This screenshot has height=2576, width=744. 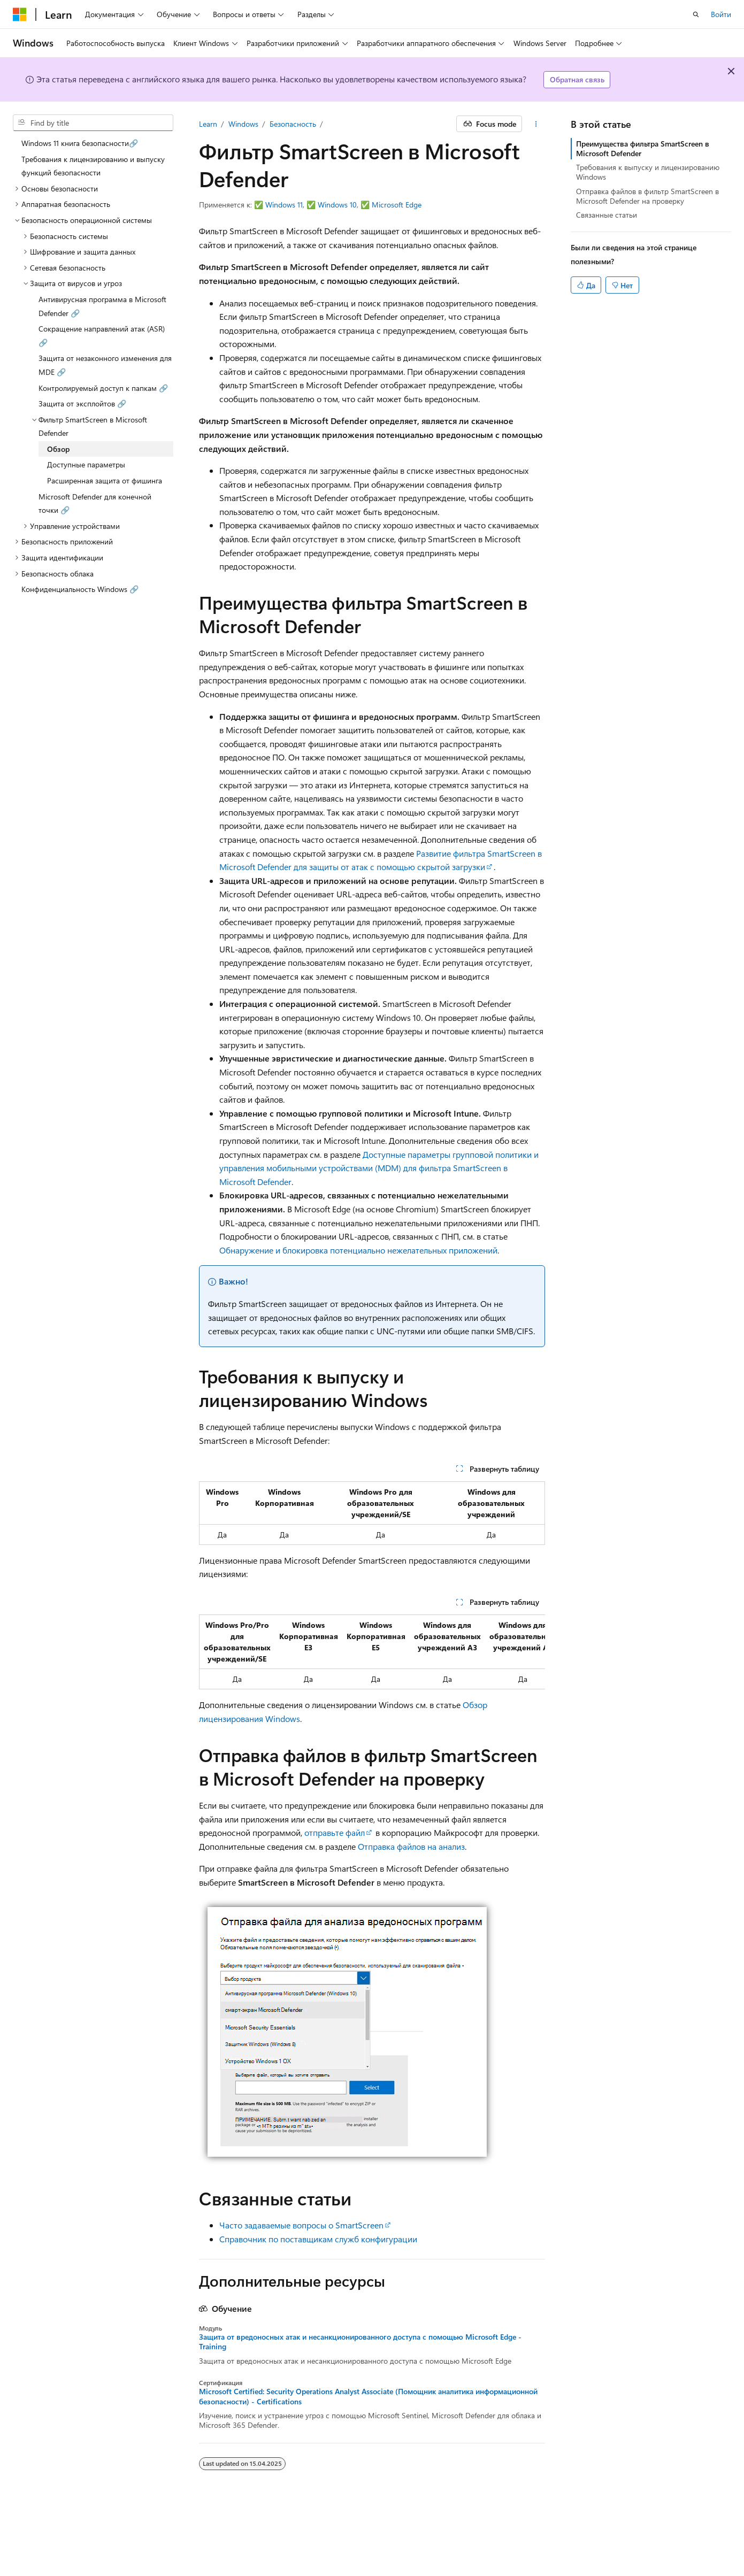 What do you see at coordinates (647, 172) in the screenshot?
I see `Требования к выпуску и лицензированию Windows` at bounding box center [647, 172].